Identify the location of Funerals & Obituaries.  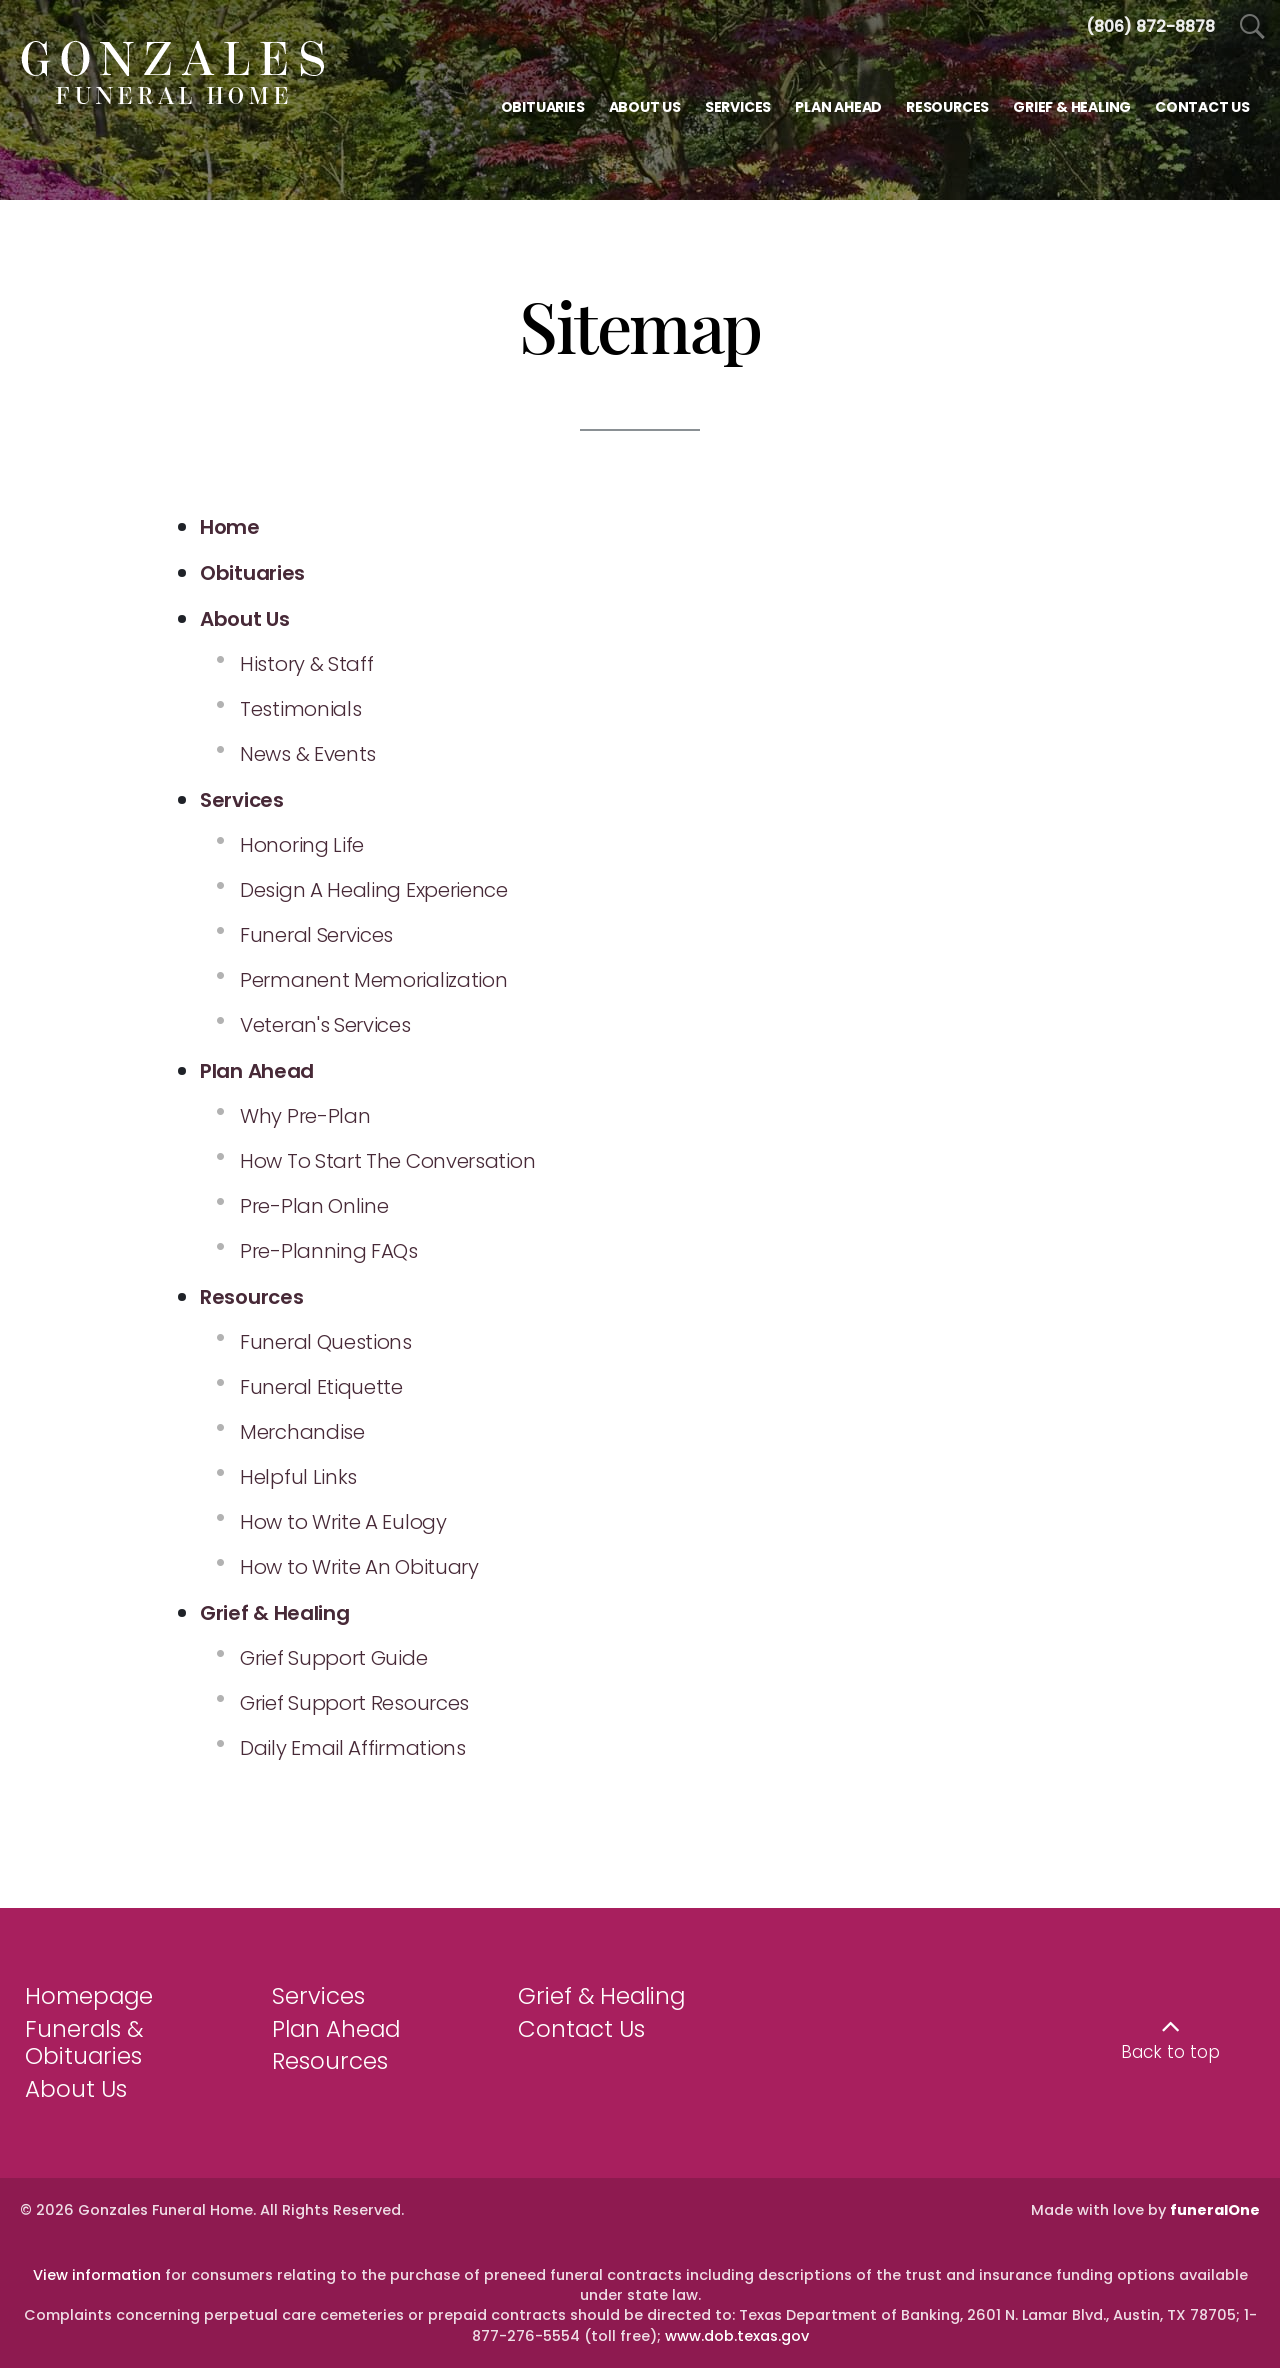
(84, 2043).